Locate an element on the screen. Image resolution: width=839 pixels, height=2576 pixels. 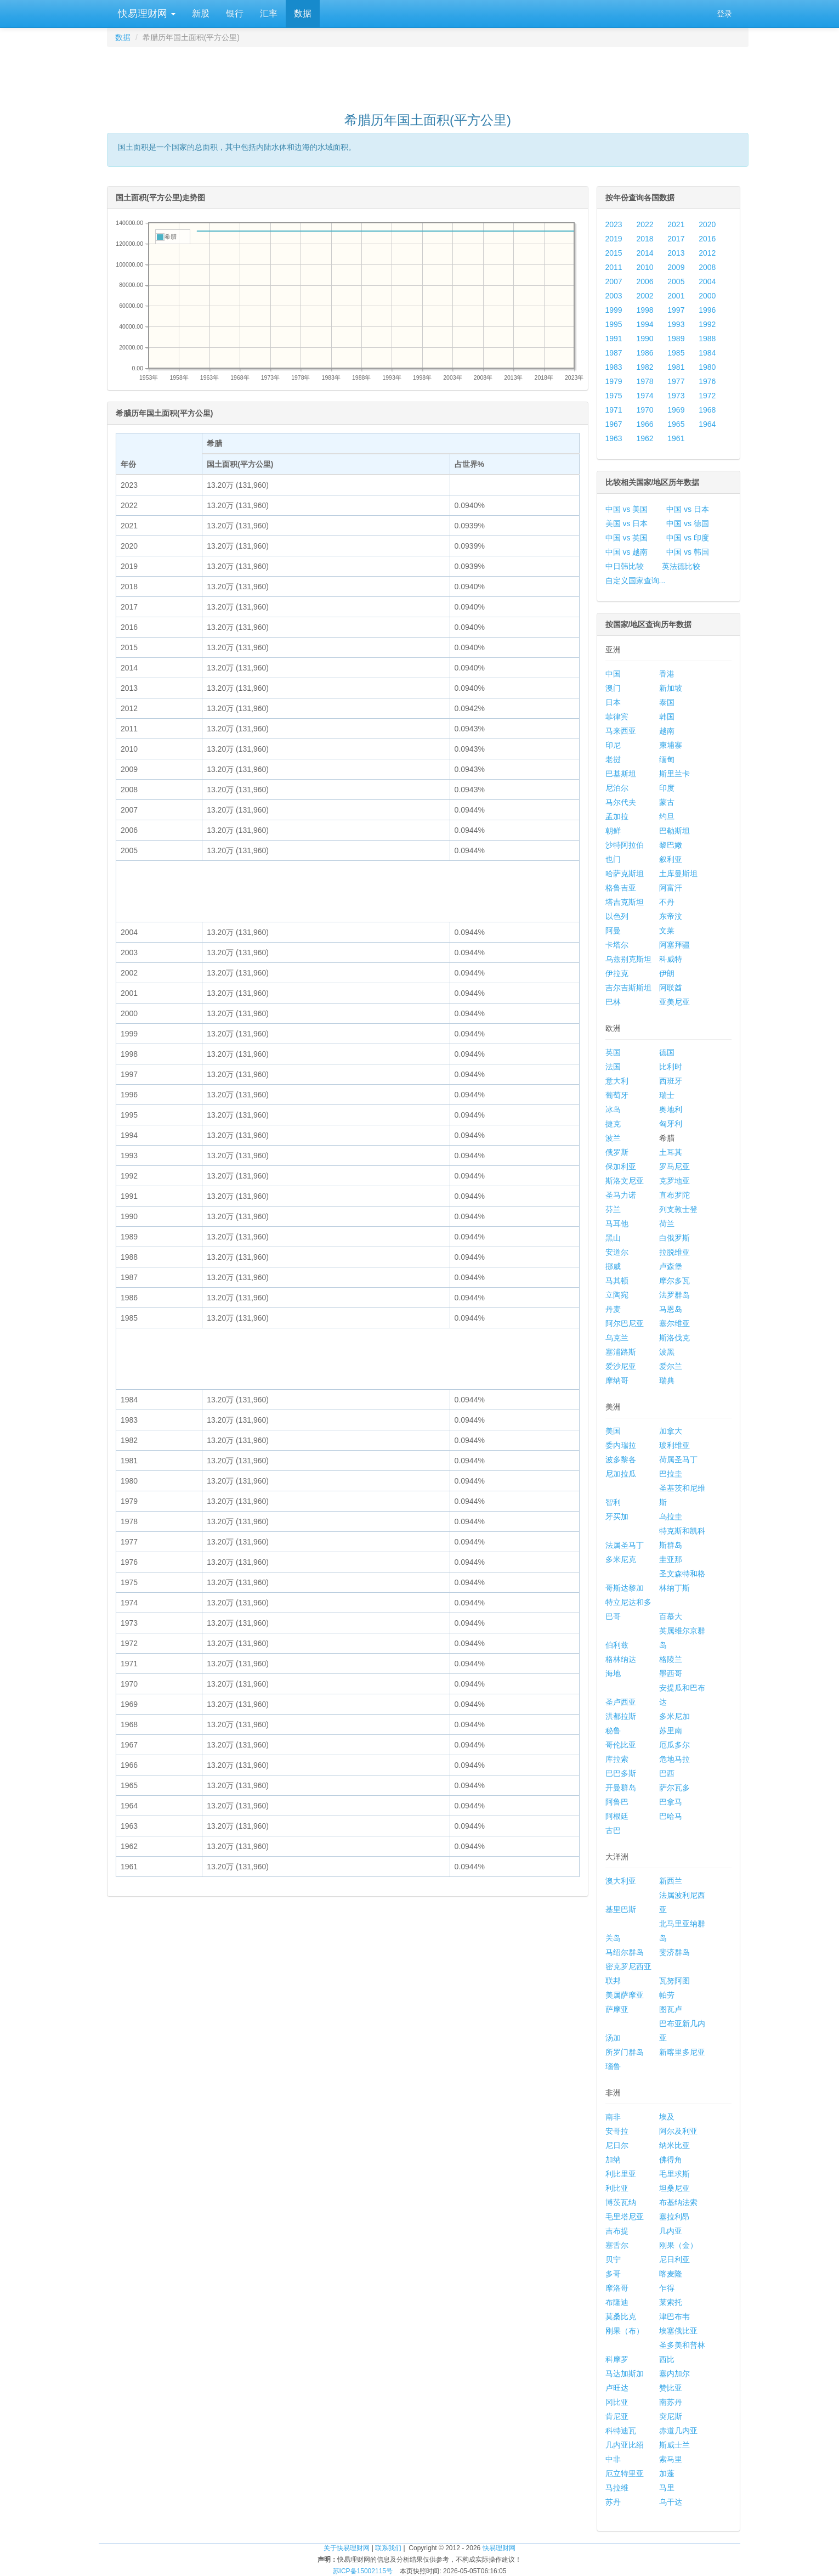
尼日尔 is located at coordinates (616, 2145).